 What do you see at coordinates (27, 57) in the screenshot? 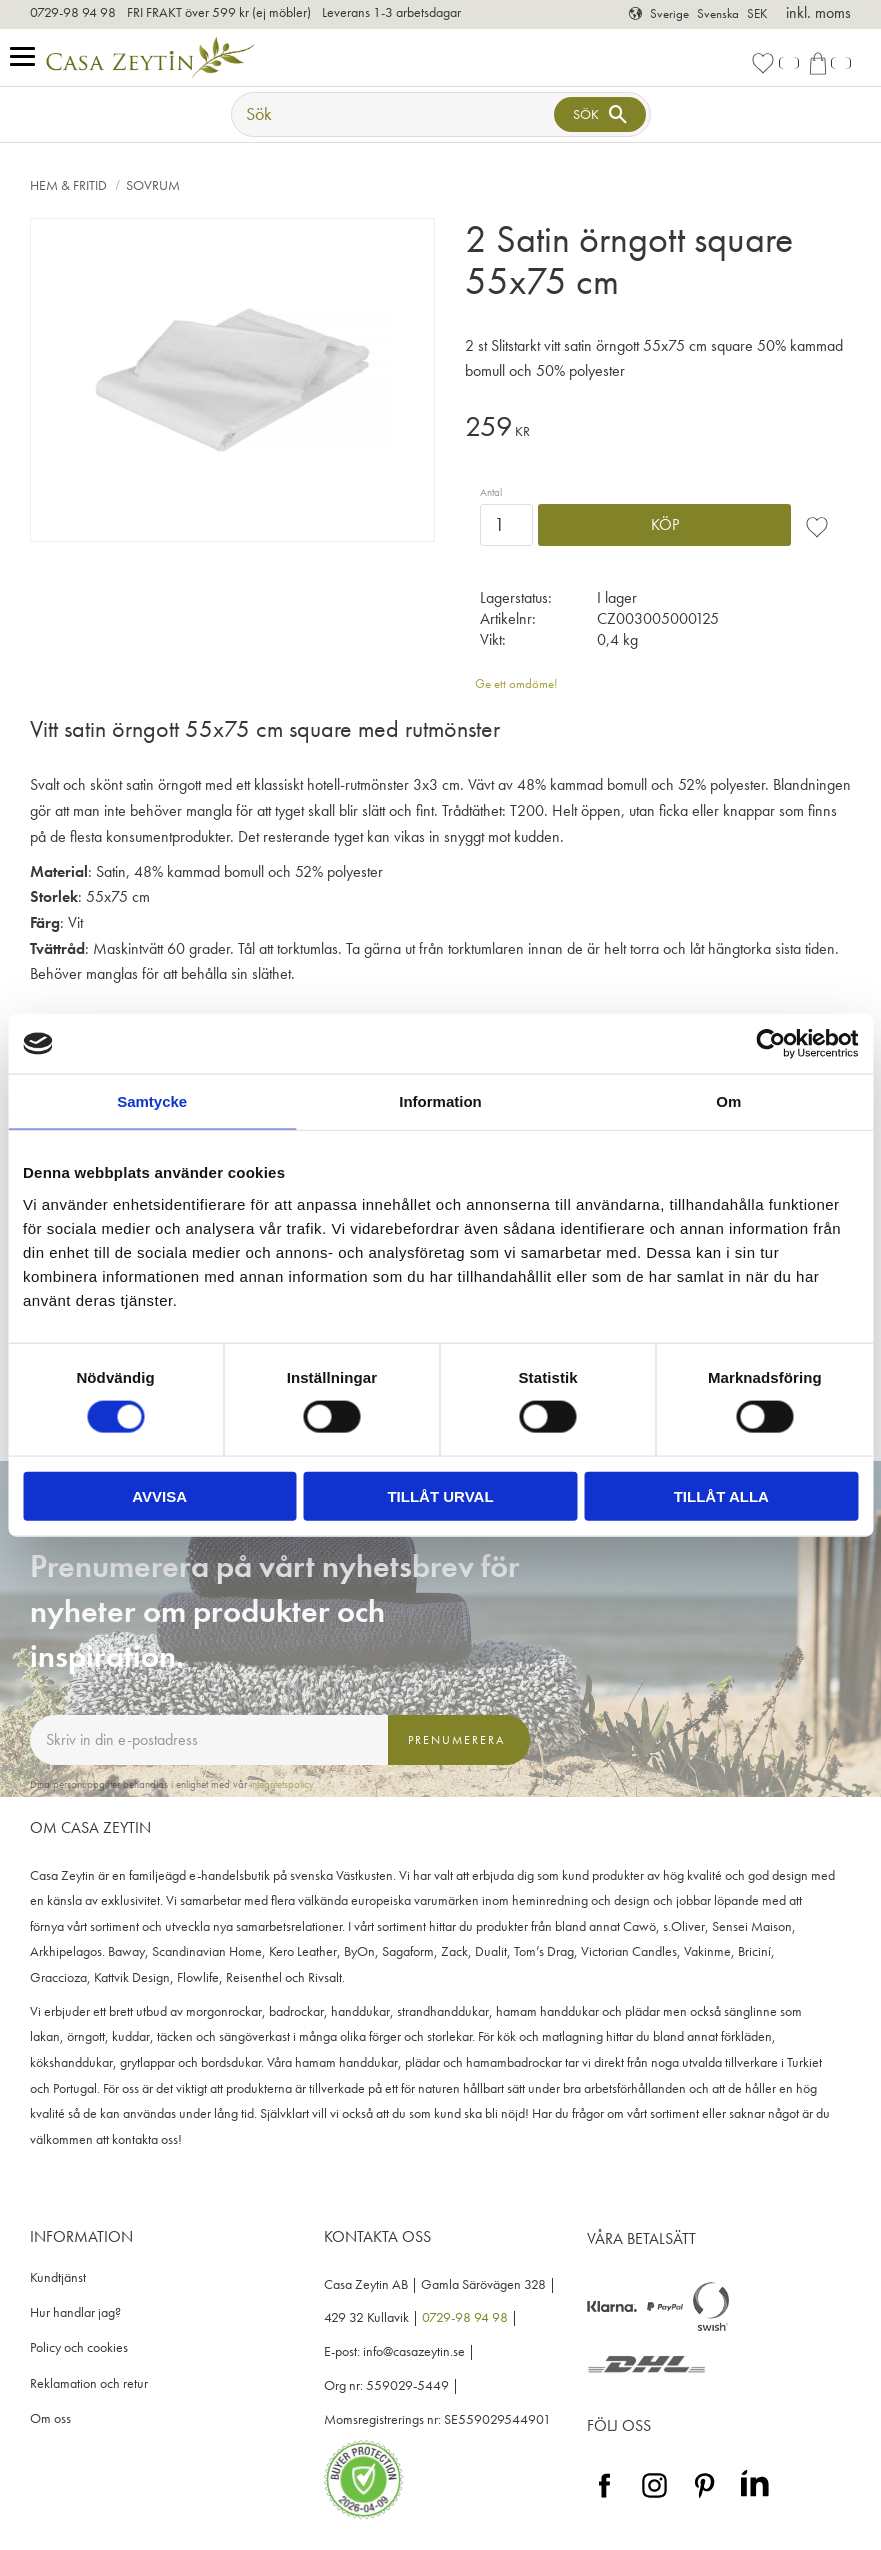
I see `[button]` at bounding box center [27, 57].